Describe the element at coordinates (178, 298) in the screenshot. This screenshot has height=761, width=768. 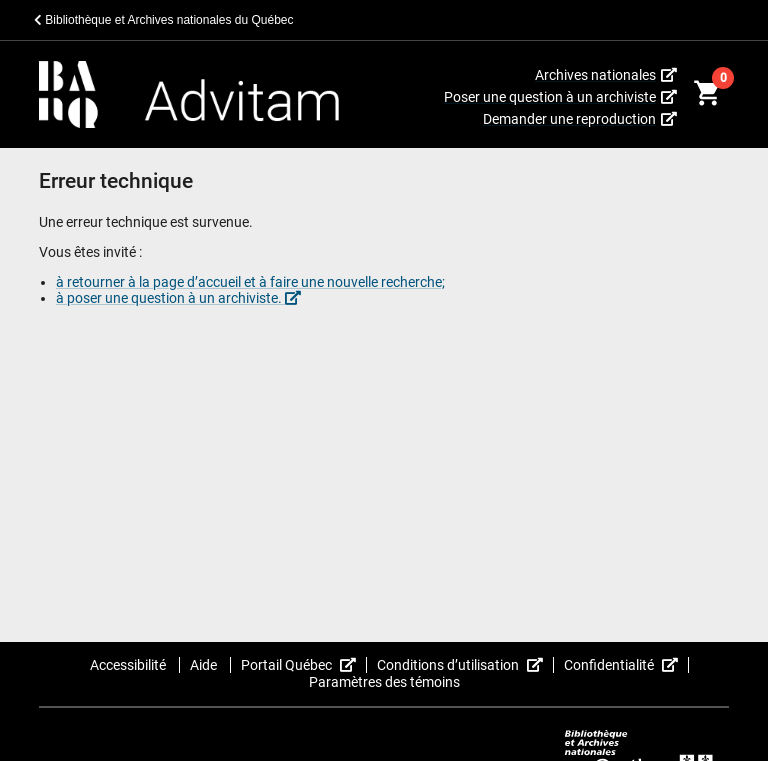
I see `à poser une question à un archiviste.` at that location.